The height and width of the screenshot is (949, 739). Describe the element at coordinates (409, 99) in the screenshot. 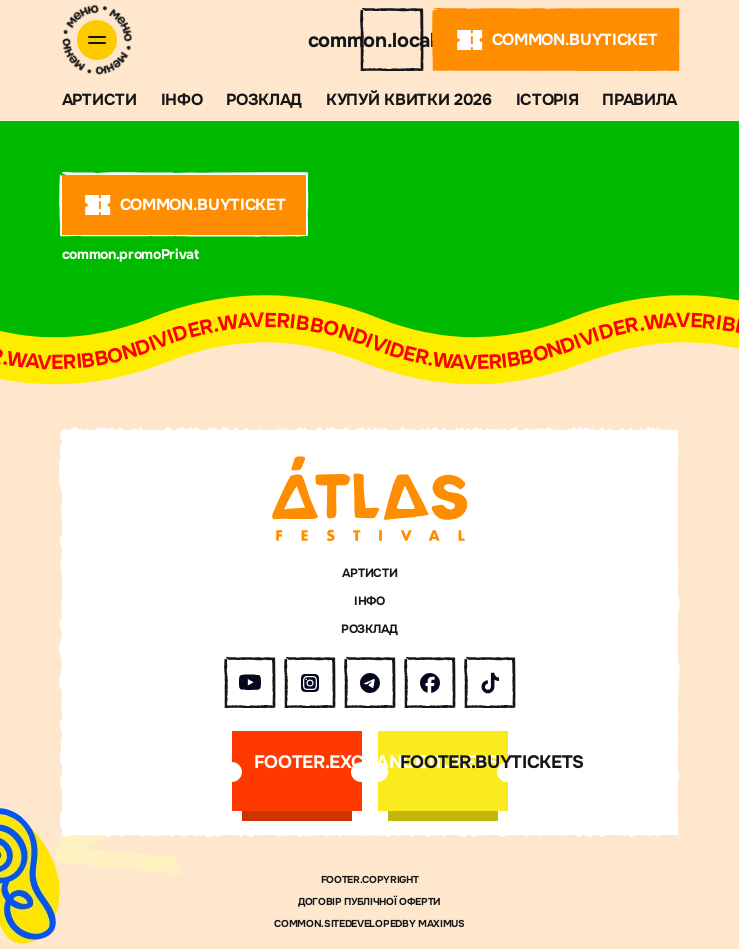

I see `Купуй квитки 2026` at that location.